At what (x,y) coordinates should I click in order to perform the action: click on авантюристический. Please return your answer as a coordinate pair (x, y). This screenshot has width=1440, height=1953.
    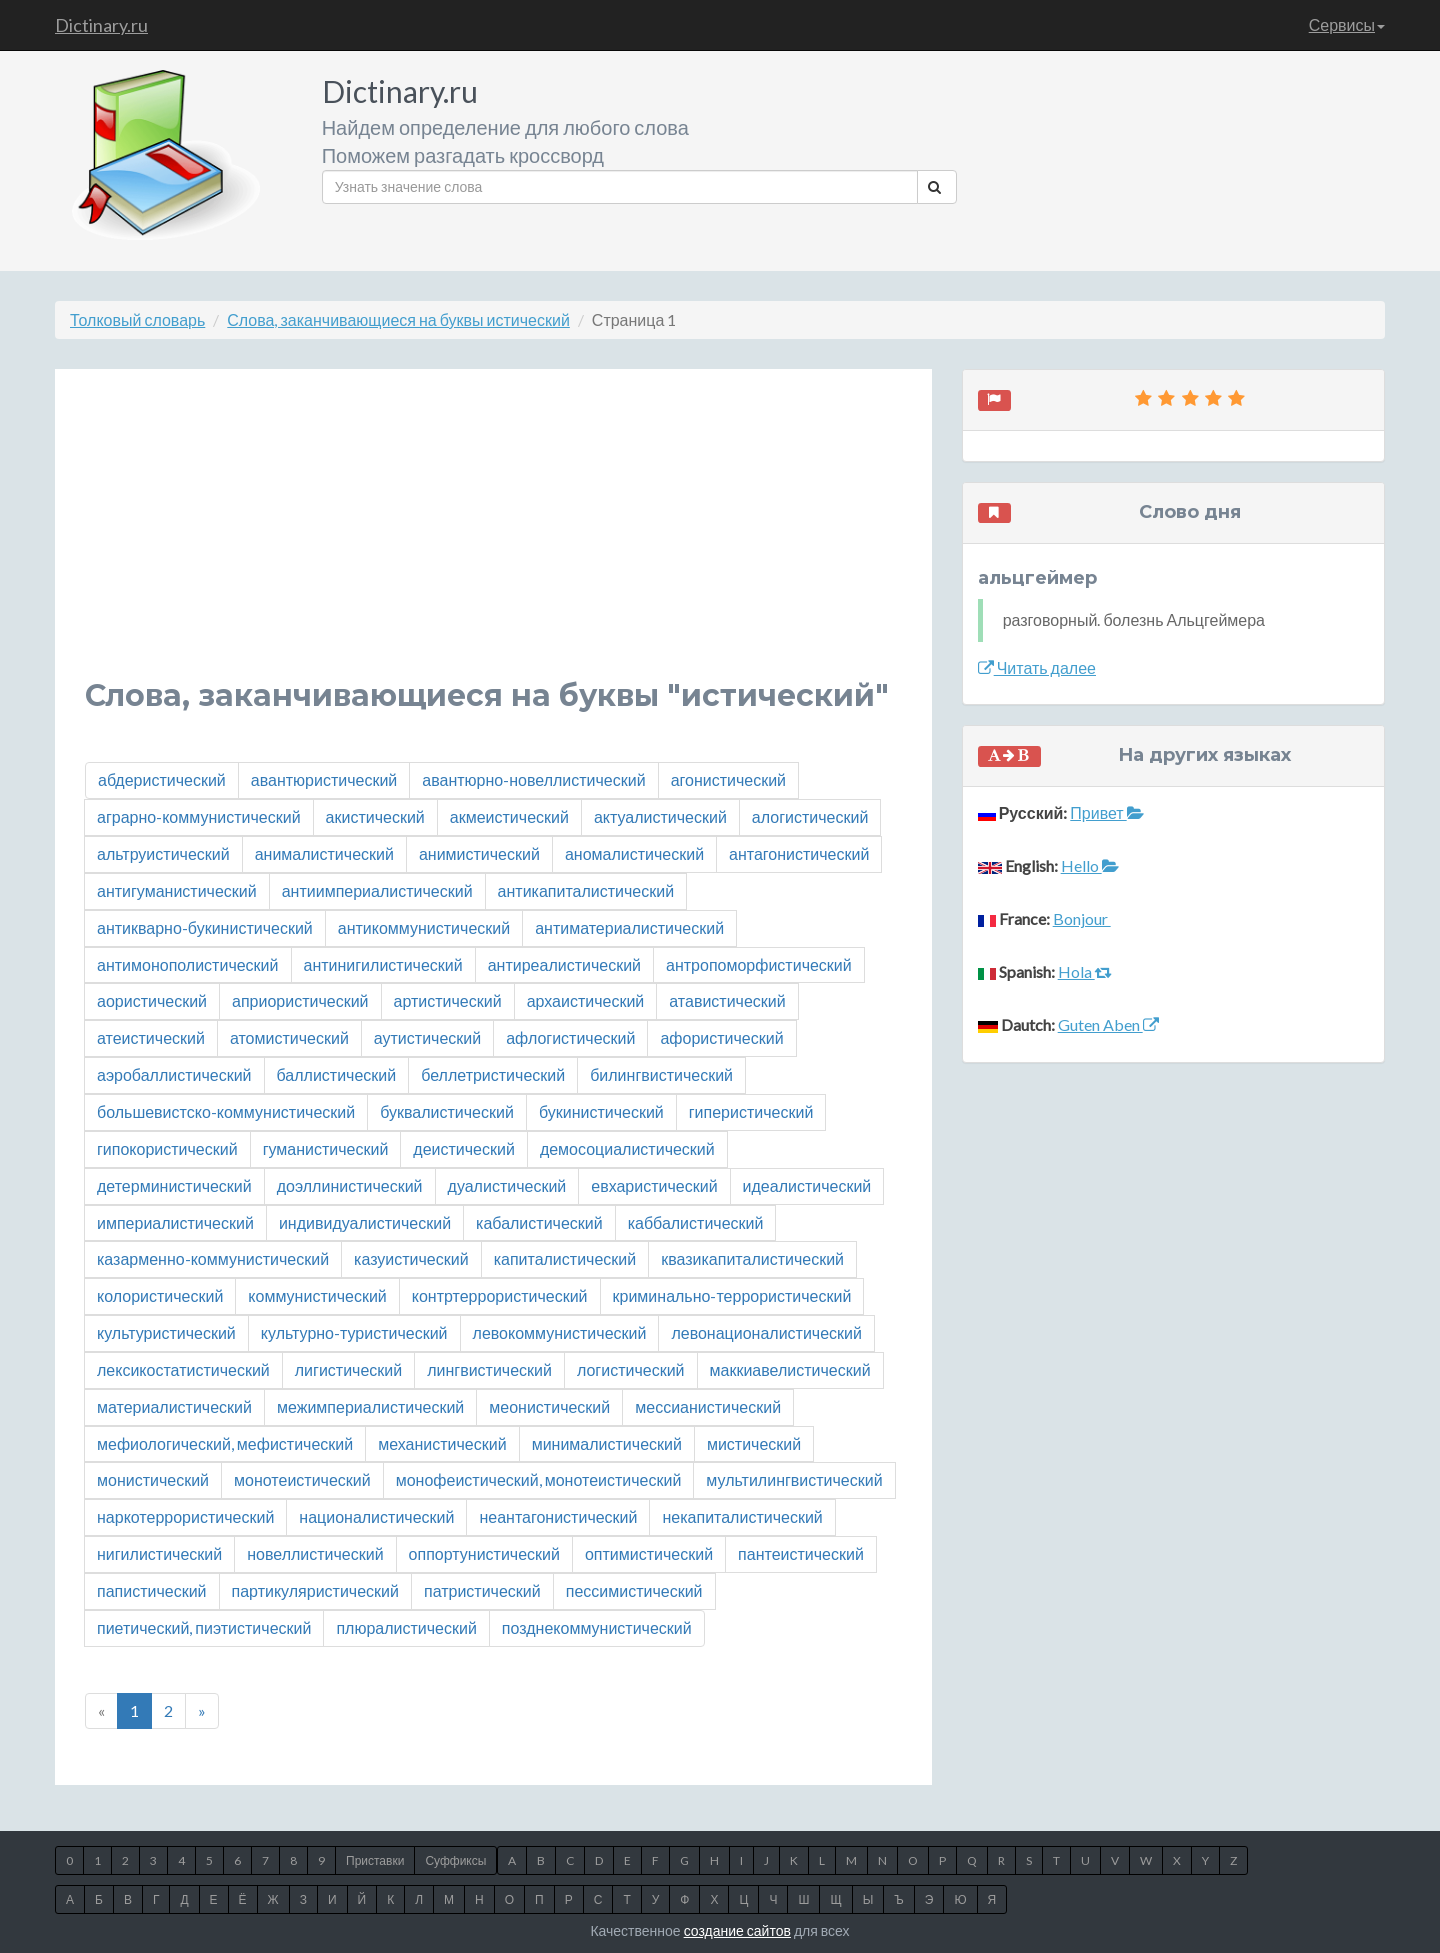
    Looking at the image, I should click on (324, 779).